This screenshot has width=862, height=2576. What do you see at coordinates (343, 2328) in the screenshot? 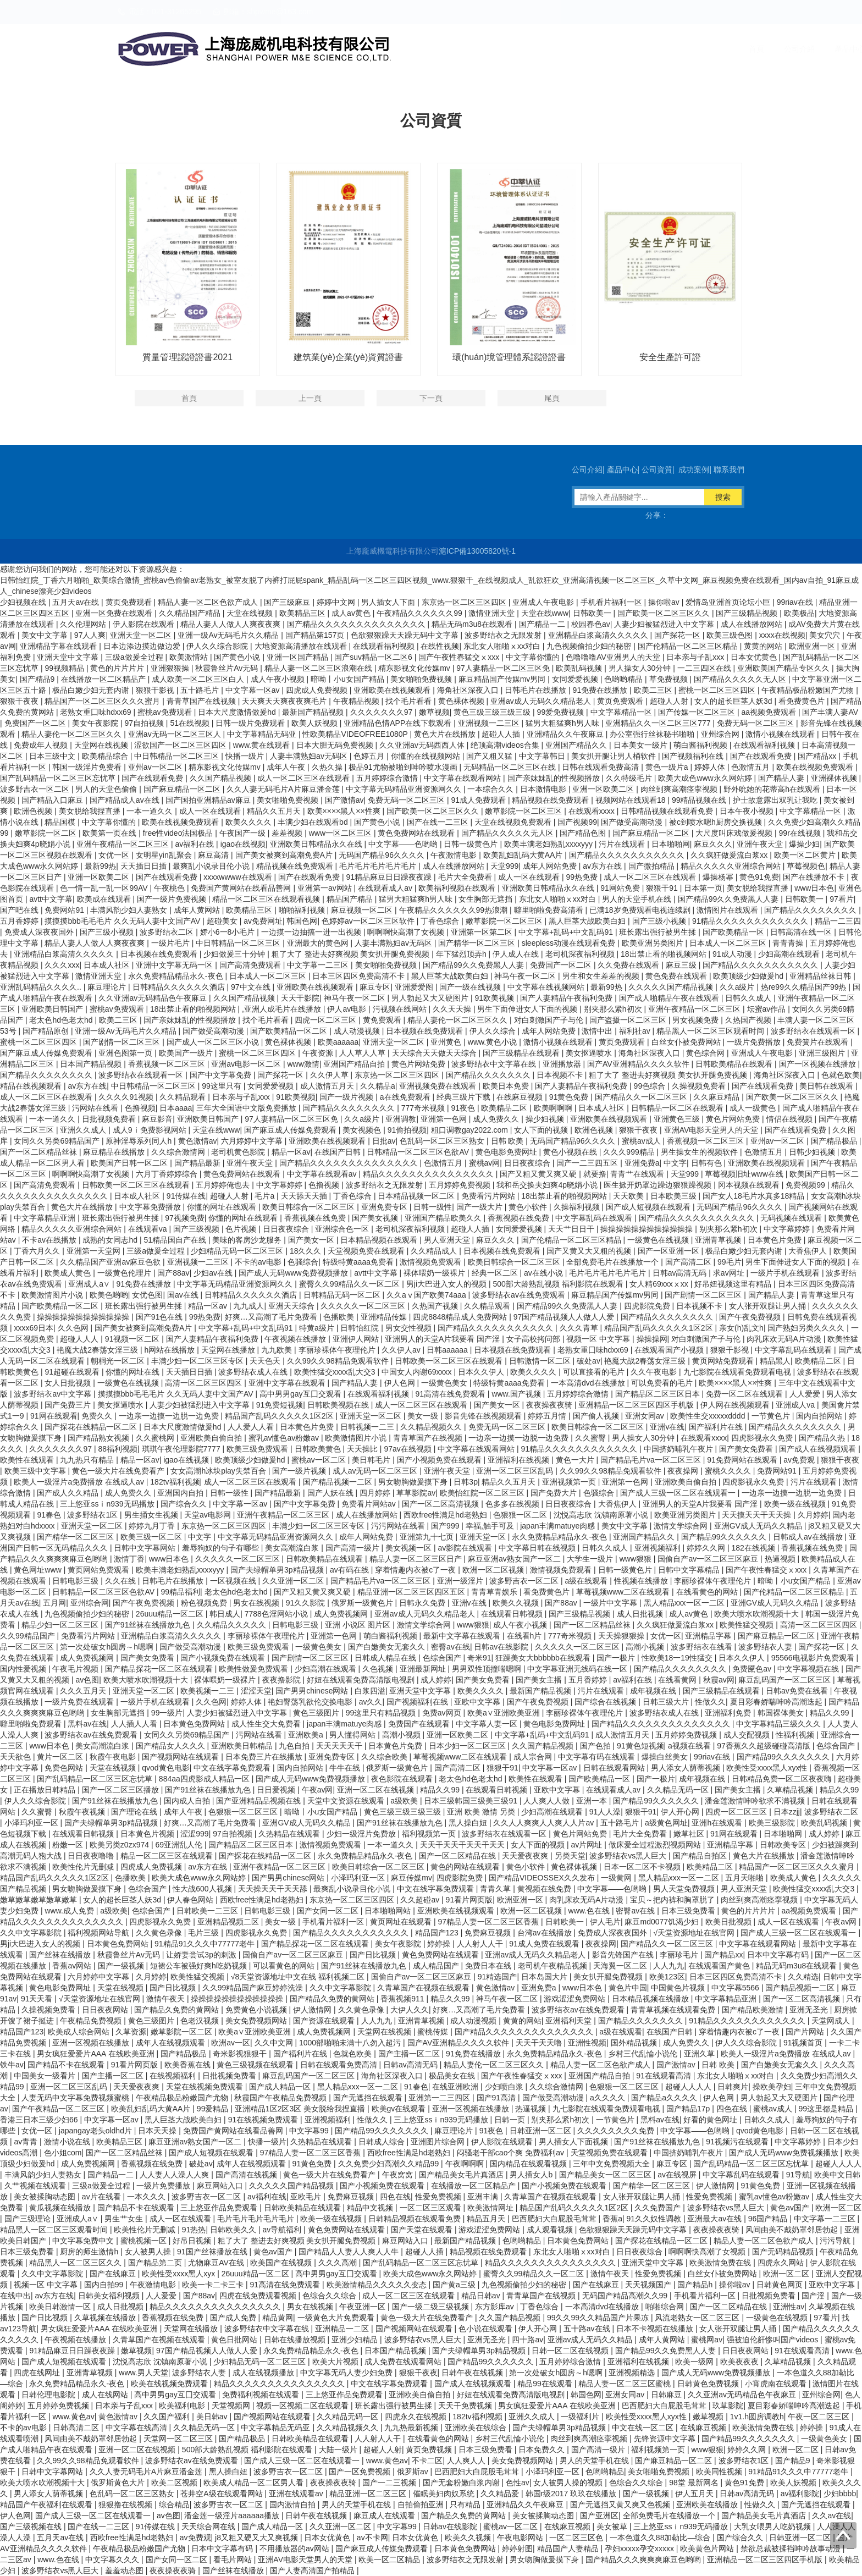
I see `亚洲精品一二区` at bounding box center [343, 2328].